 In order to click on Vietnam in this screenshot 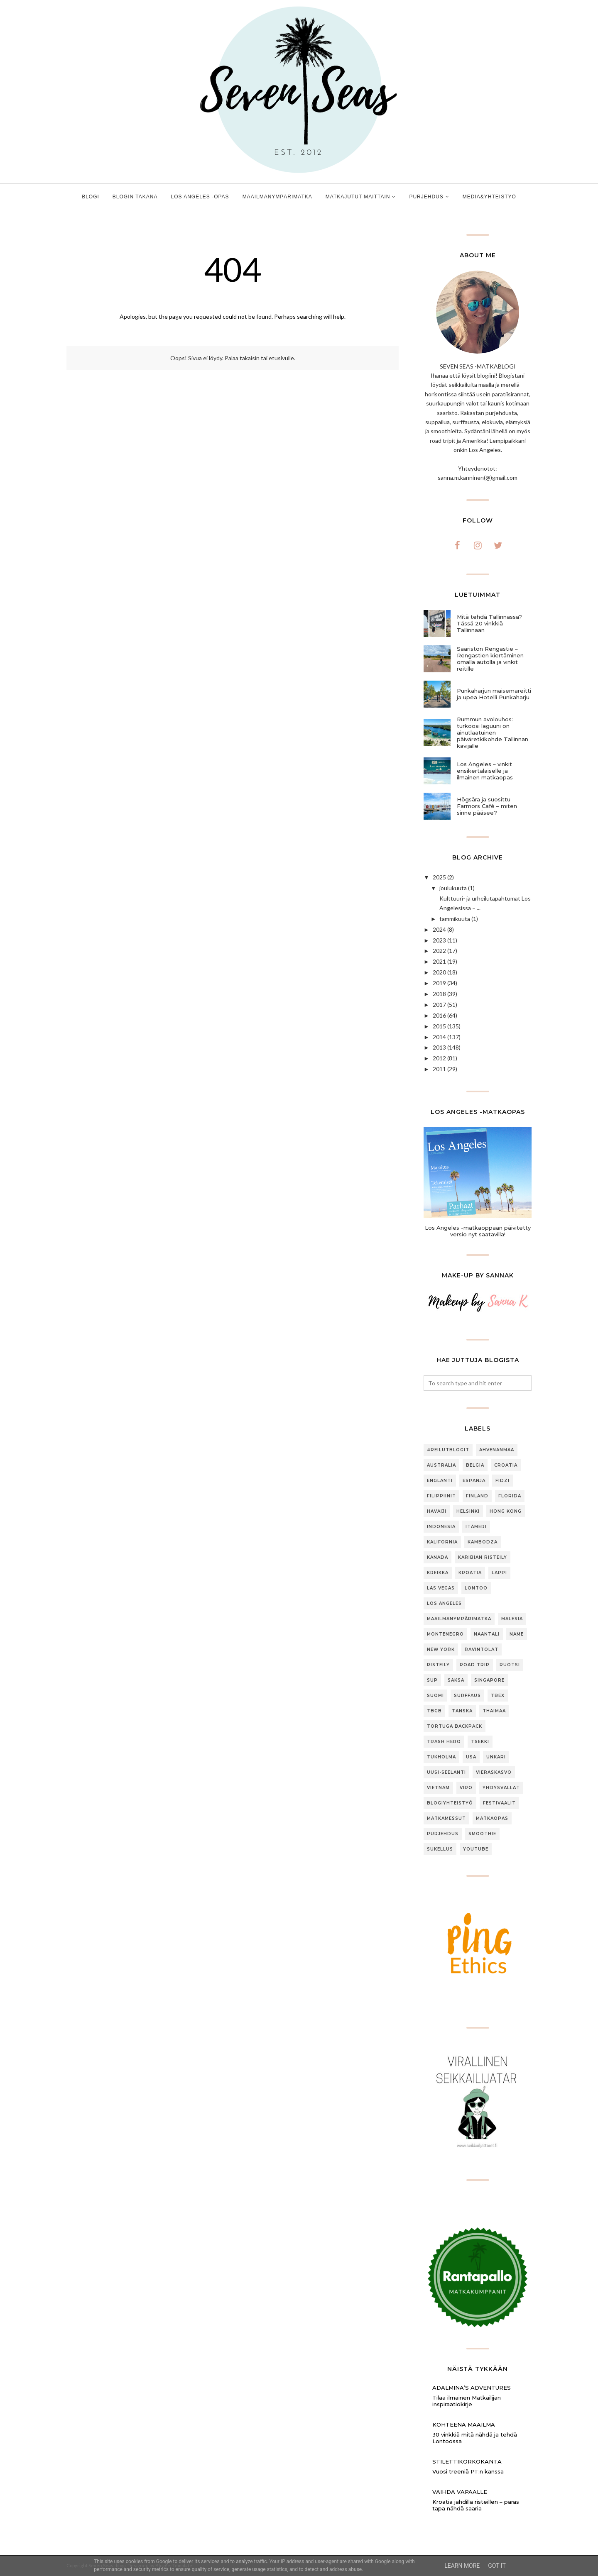, I will do `click(438, 1787)`.